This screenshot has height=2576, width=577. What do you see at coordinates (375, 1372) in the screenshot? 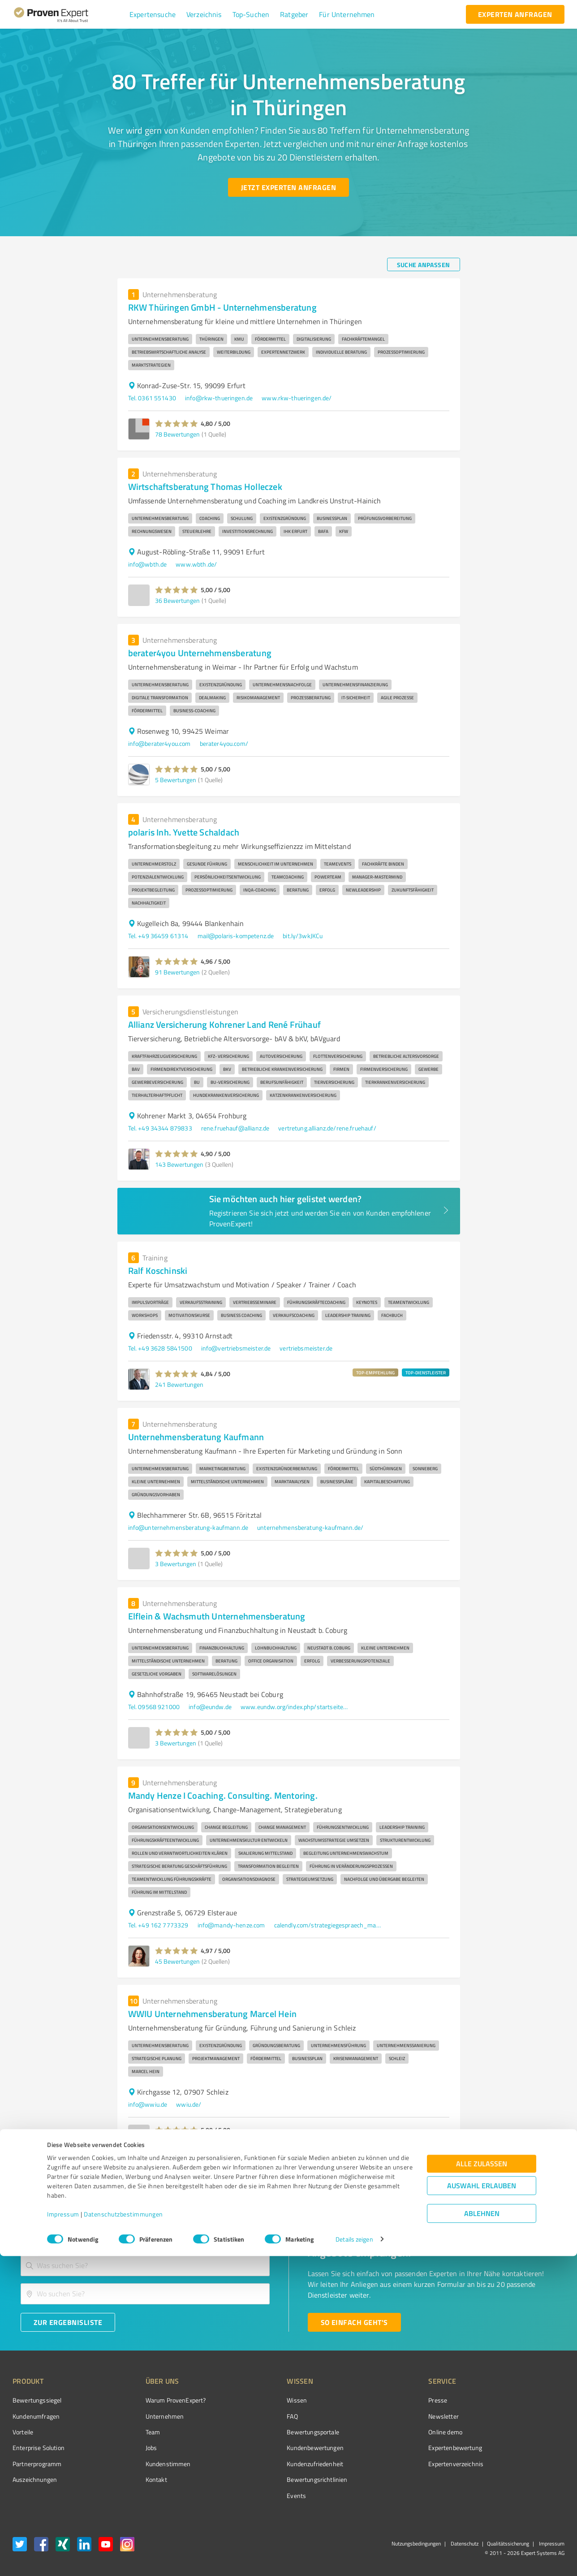
I see `TOP-EMPFEHLUNG [button]` at bounding box center [375, 1372].